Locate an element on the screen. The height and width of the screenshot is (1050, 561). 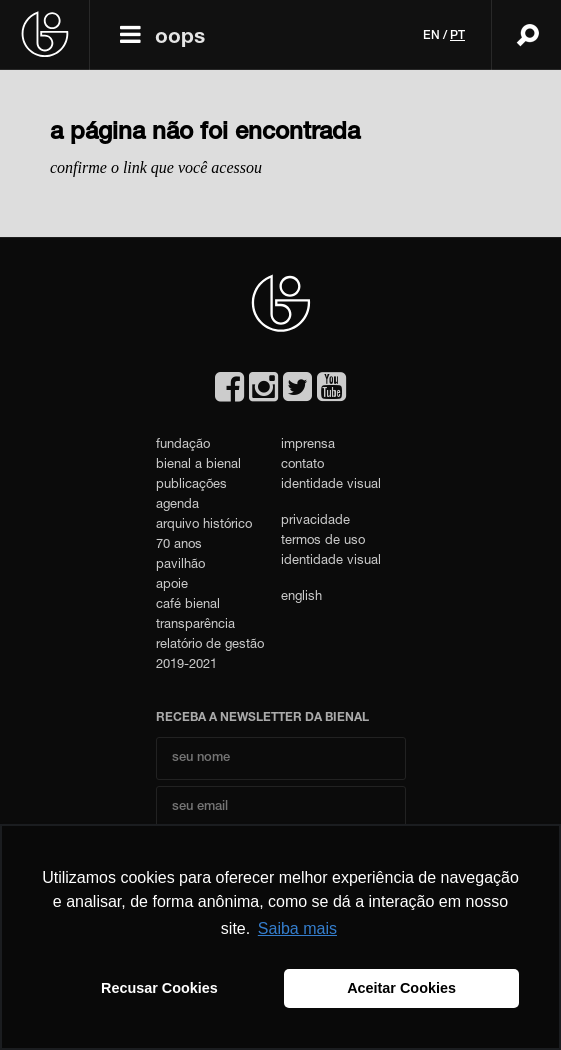
apoie is located at coordinates (172, 585).